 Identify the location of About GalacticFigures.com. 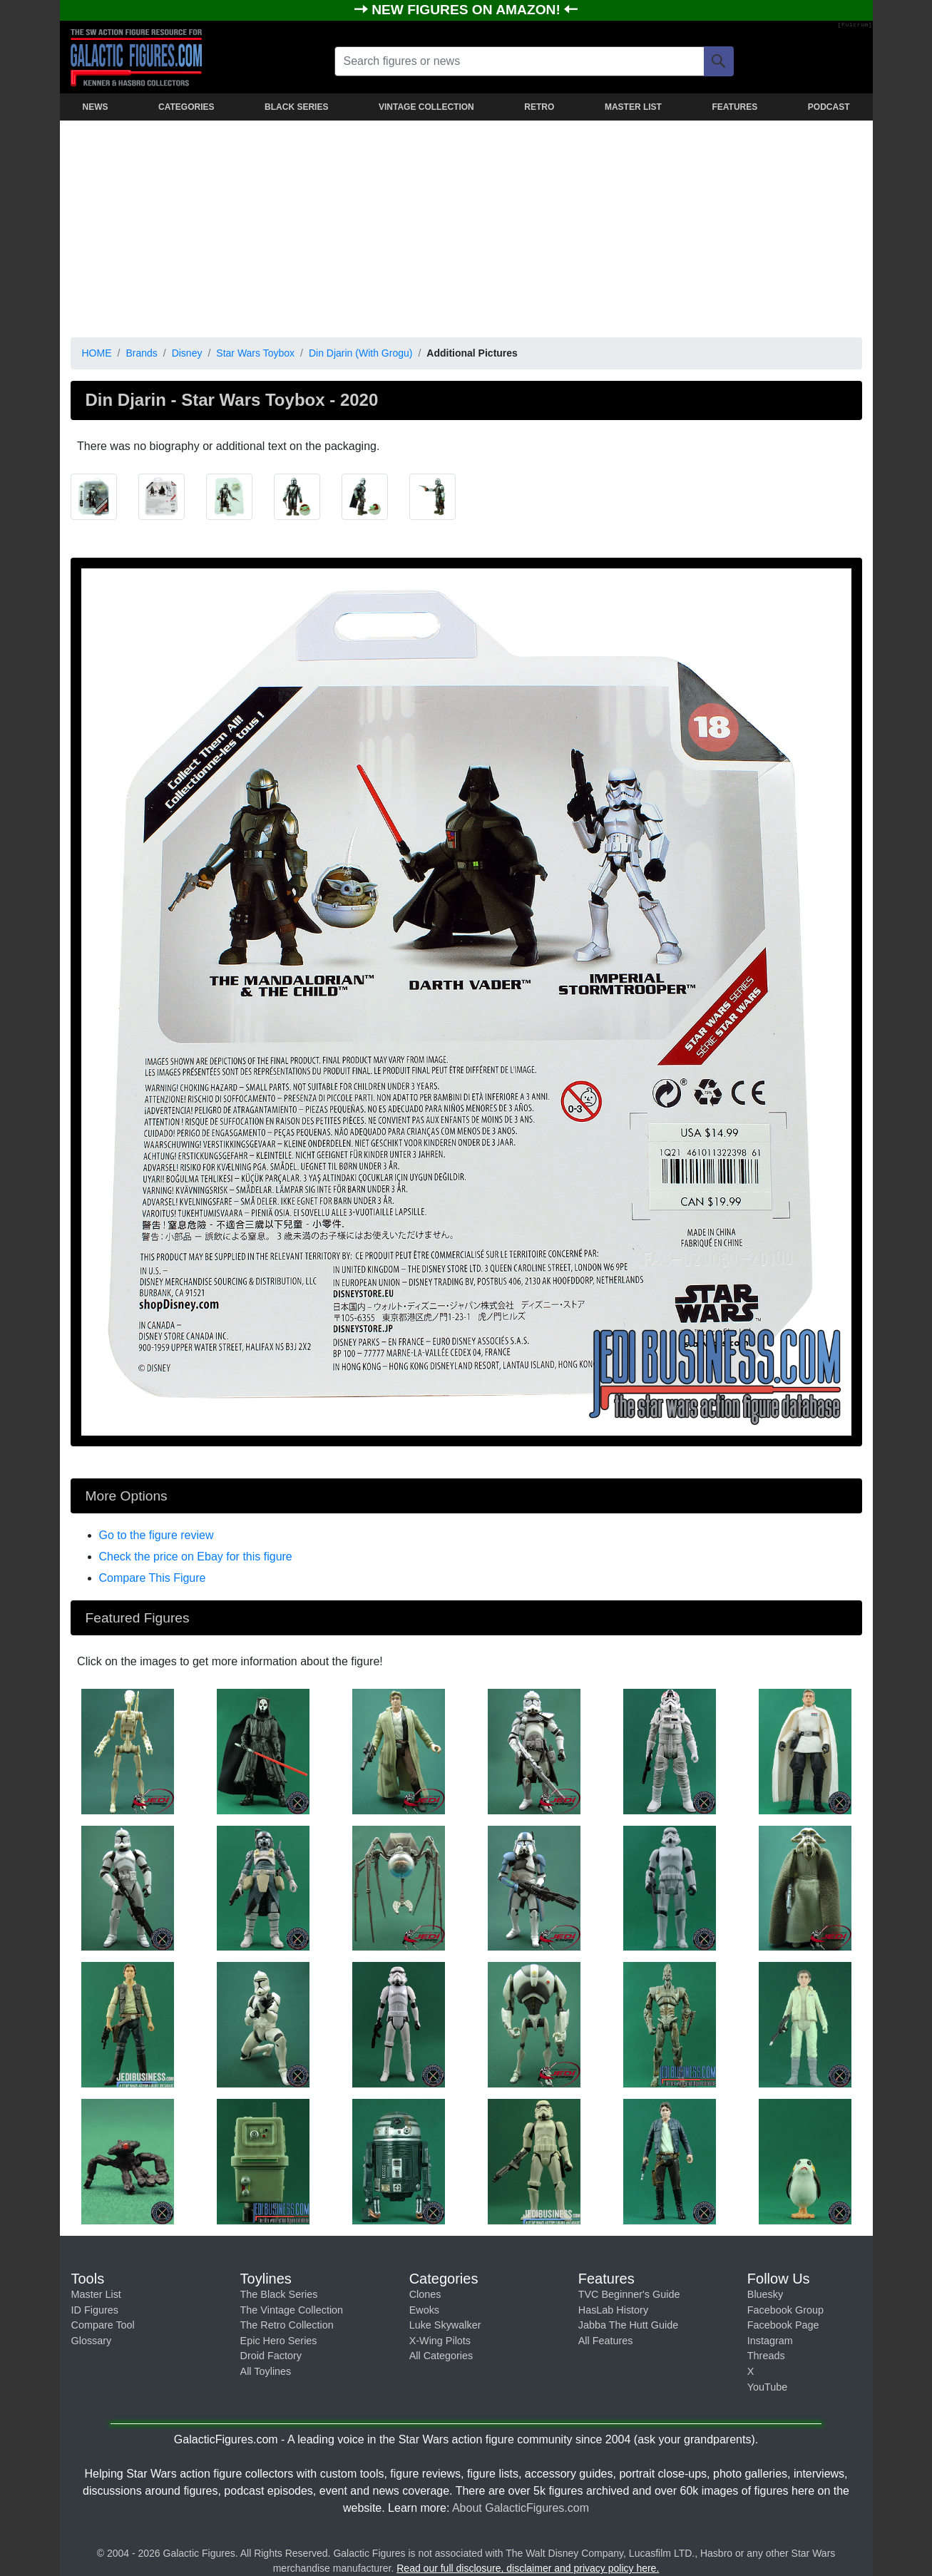
(520, 2508).